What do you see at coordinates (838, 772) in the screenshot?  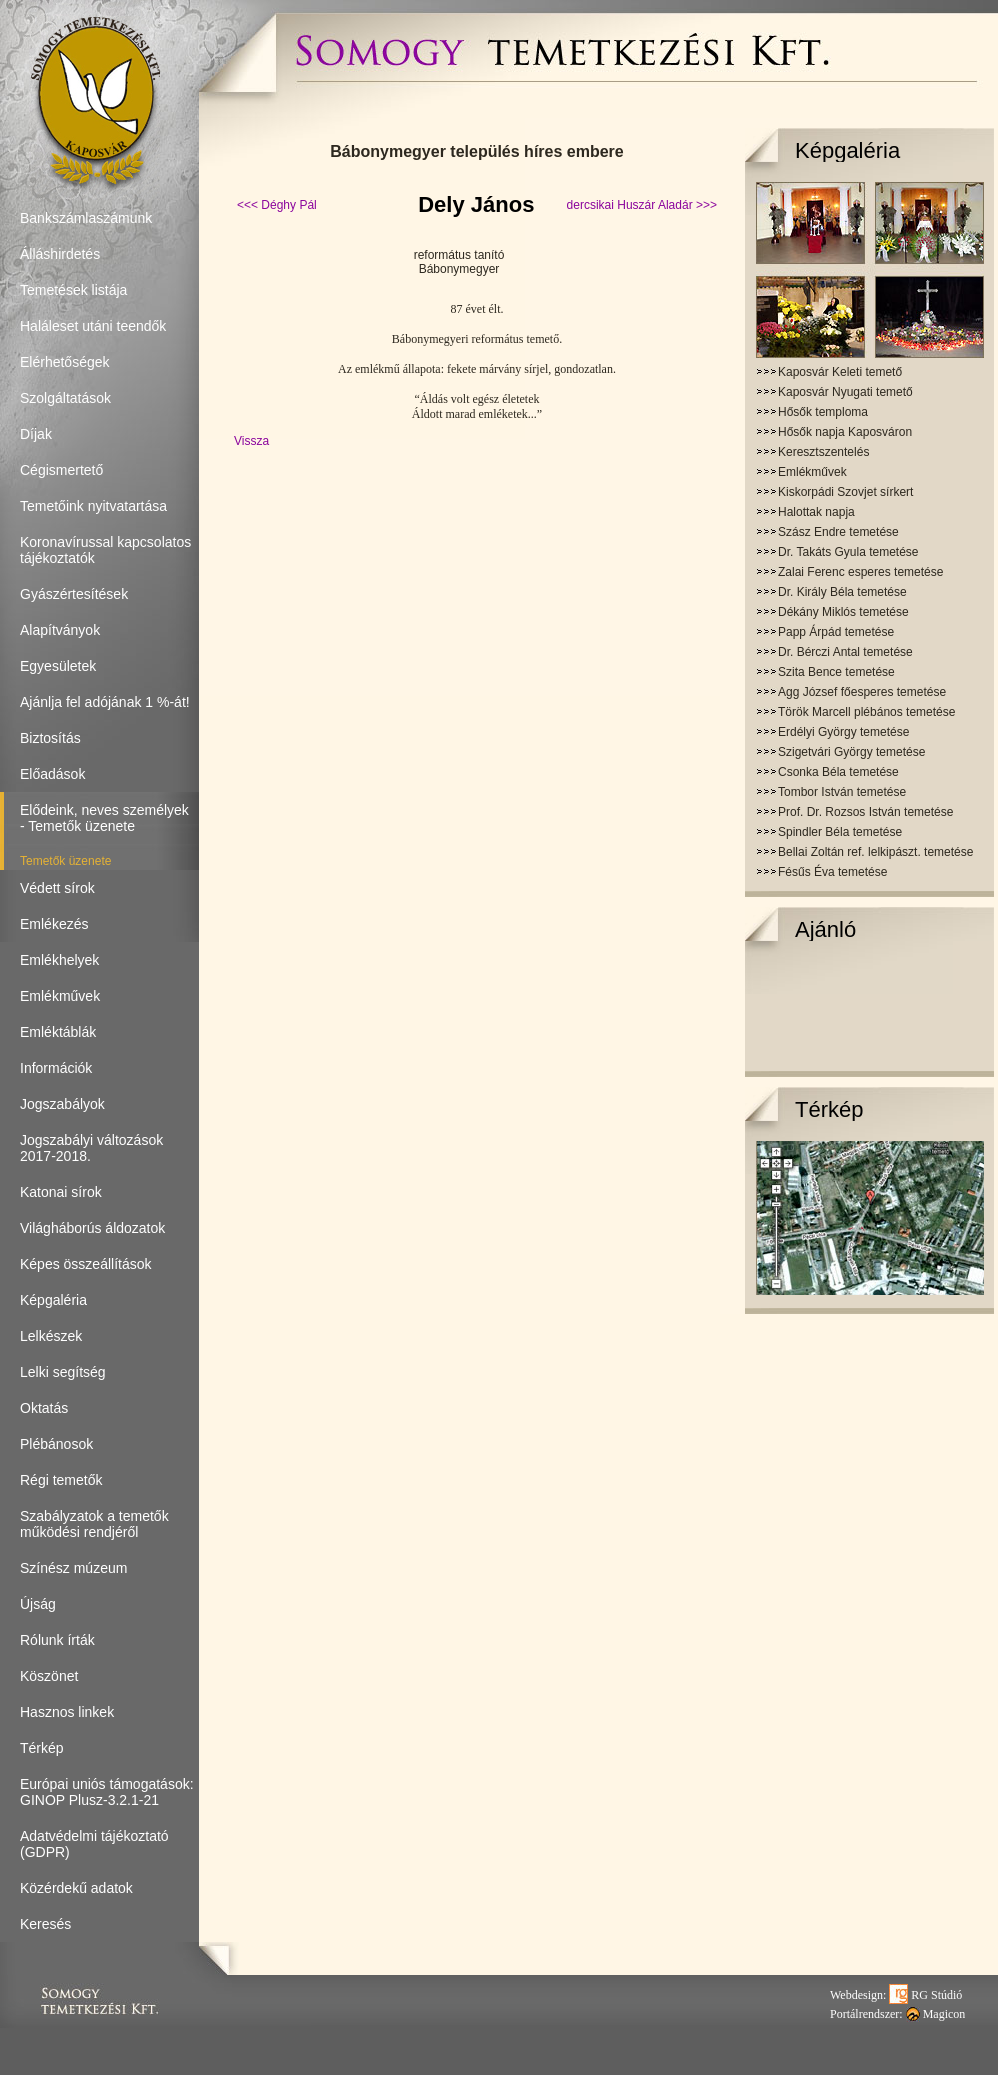 I see `Csonka Béla temetése` at bounding box center [838, 772].